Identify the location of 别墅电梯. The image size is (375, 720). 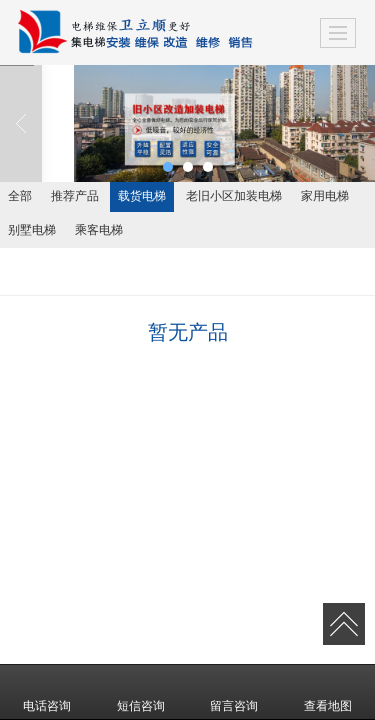
(32, 230).